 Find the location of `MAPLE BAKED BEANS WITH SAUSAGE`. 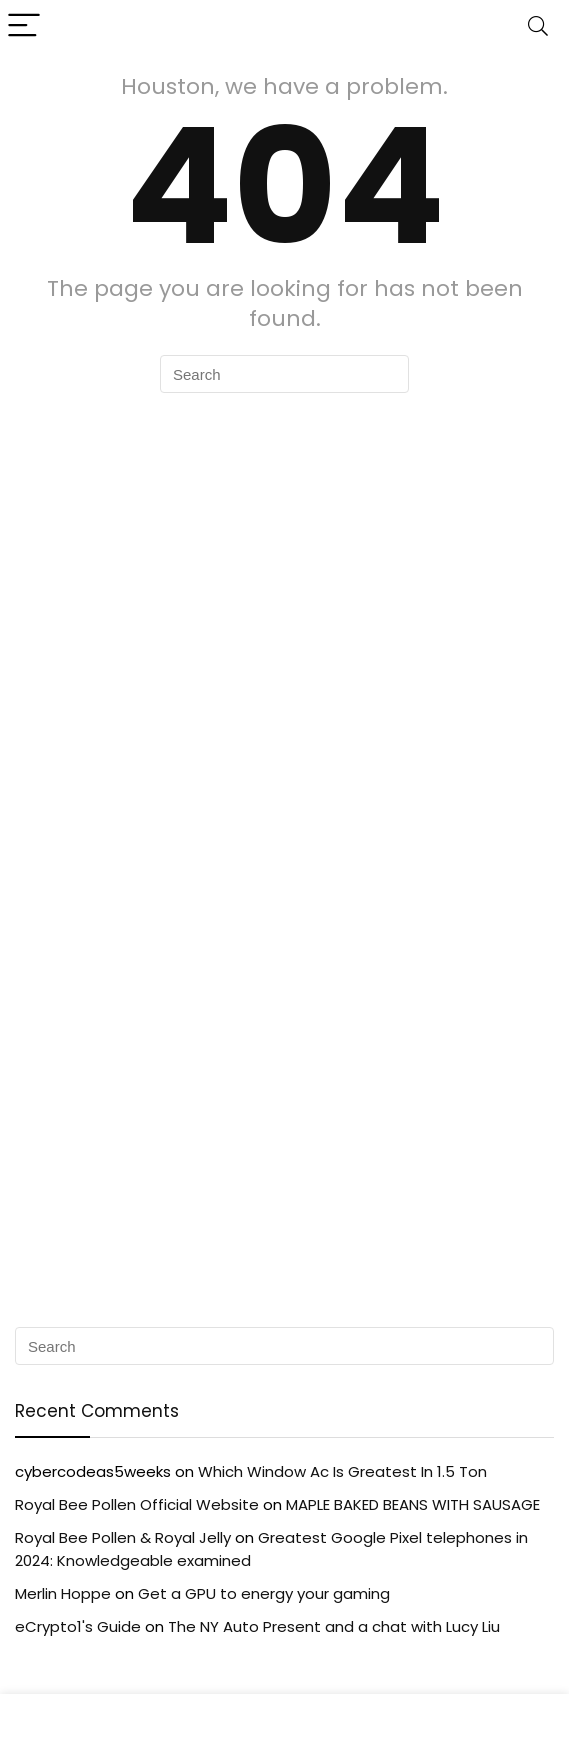

MAPLE BAKED BEANS WITH SAUSAGE is located at coordinates (413, 1504).